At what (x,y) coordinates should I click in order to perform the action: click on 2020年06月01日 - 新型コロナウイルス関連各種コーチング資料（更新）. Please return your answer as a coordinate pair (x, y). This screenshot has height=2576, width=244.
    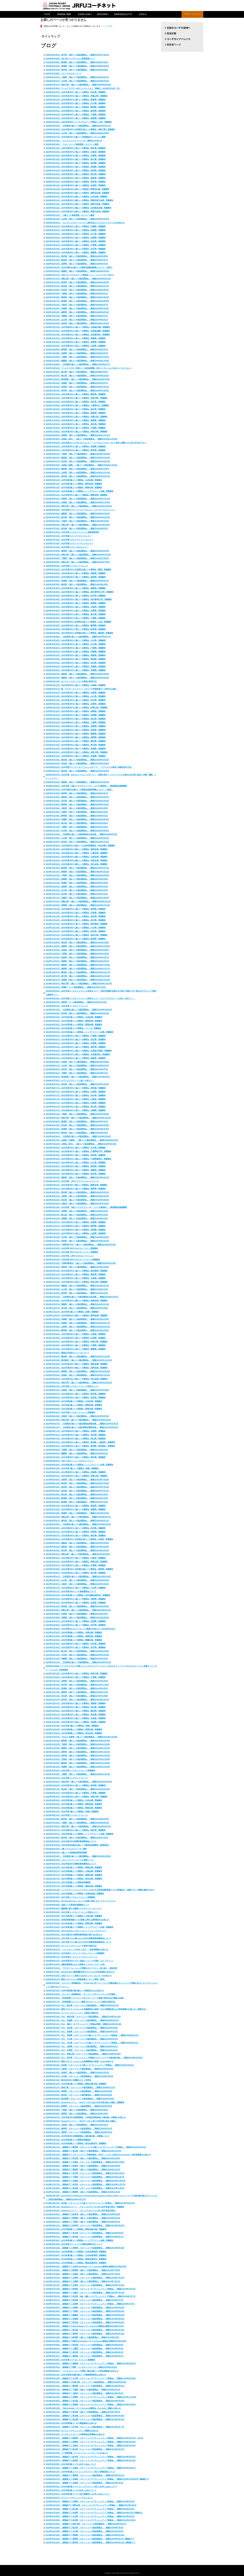
    Looking at the image, I should click on (76, 1979).